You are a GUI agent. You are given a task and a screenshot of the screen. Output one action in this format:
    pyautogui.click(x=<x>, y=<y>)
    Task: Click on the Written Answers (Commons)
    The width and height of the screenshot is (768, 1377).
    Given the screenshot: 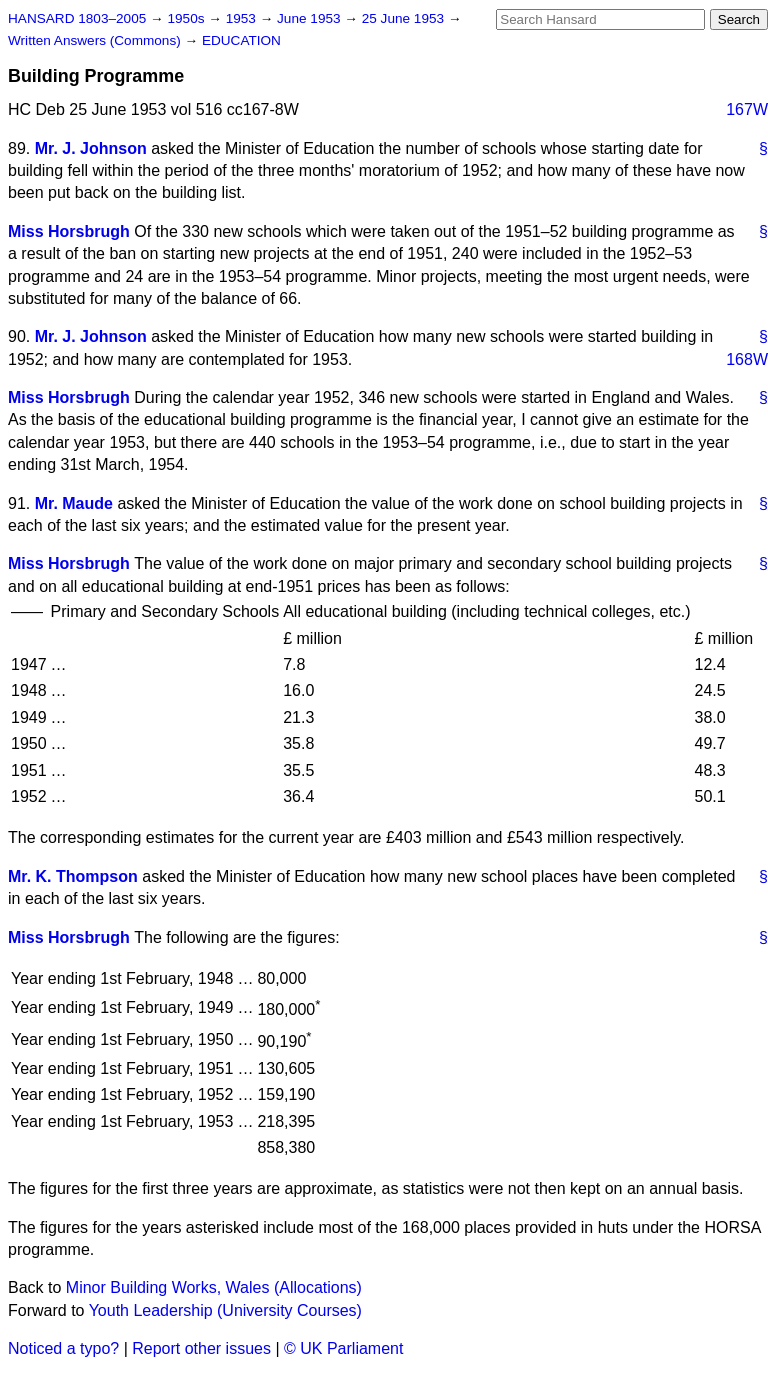 What is the action you would take?
    pyautogui.click(x=96, y=40)
    